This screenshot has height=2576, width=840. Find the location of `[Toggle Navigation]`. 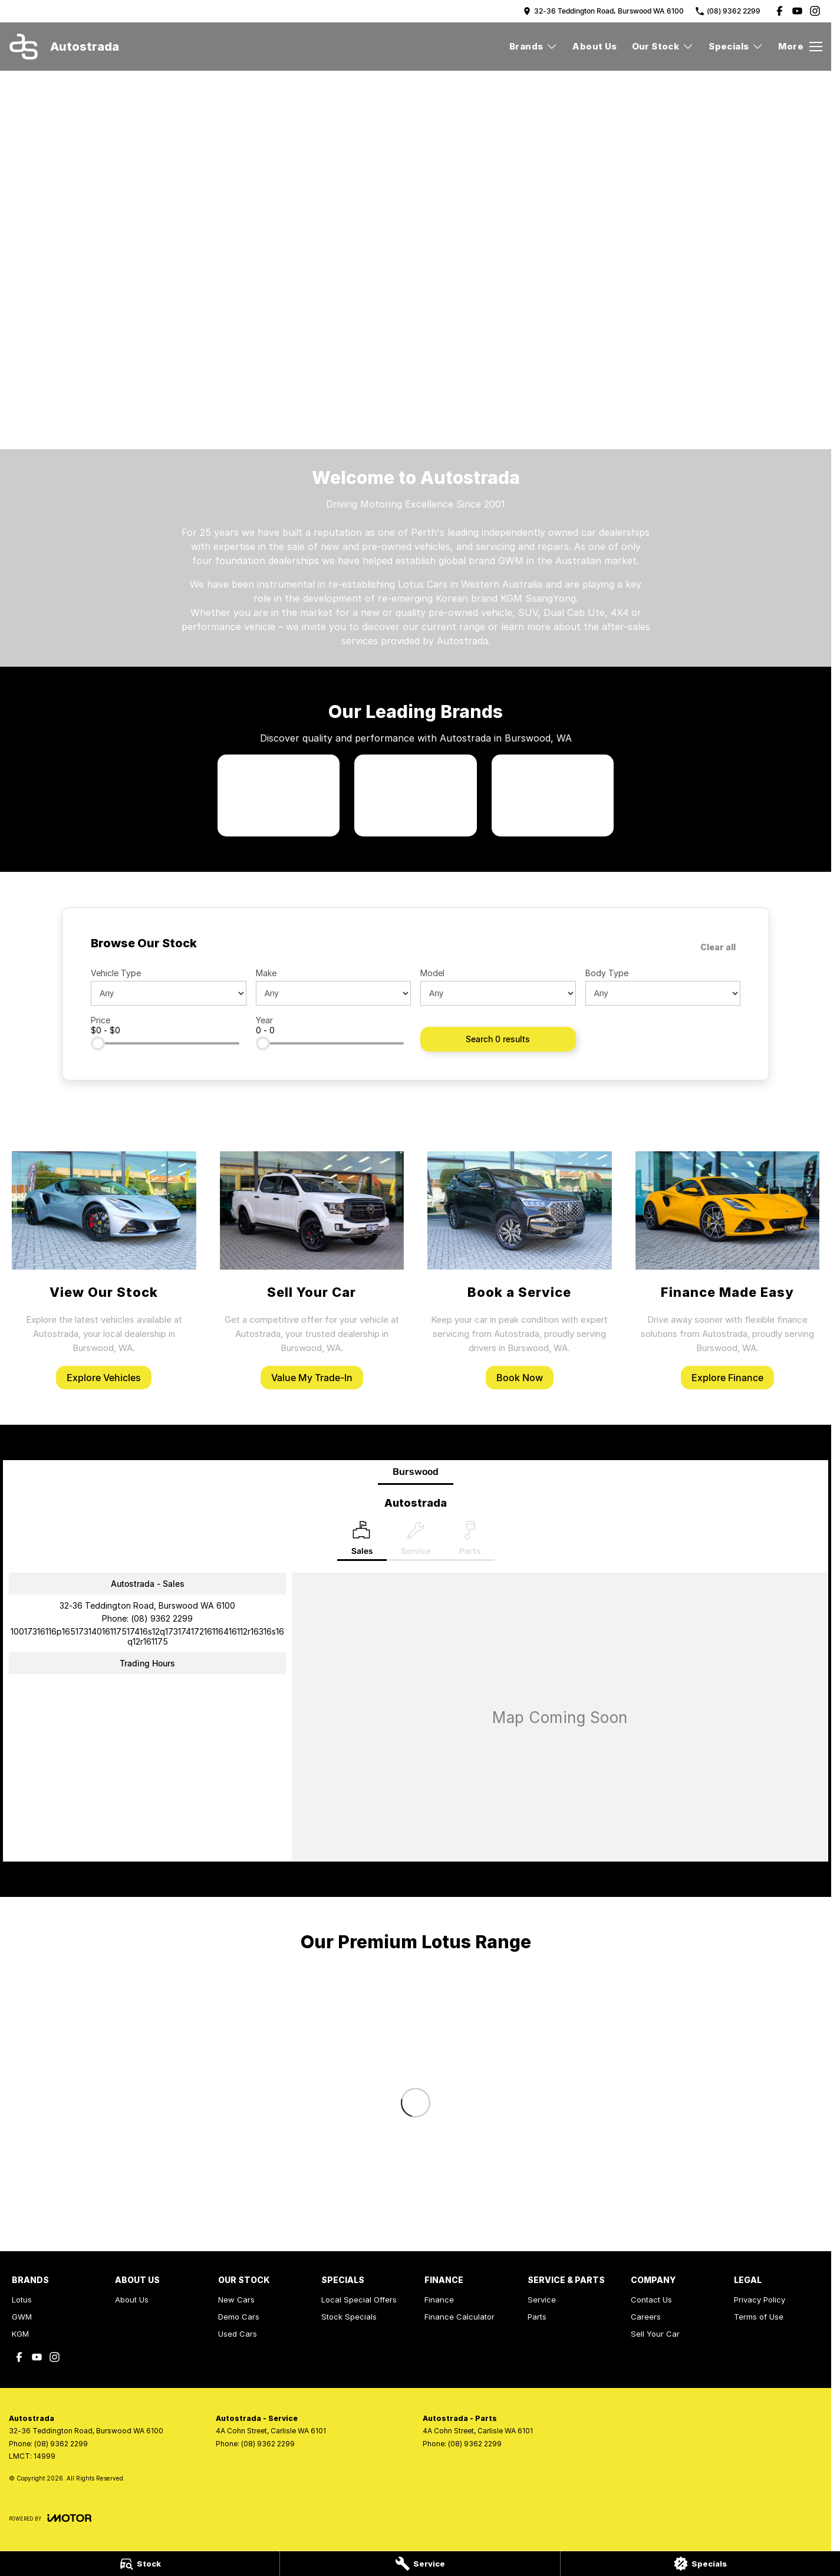

[Toggle Navigation] is located at coordinates (800, 46).